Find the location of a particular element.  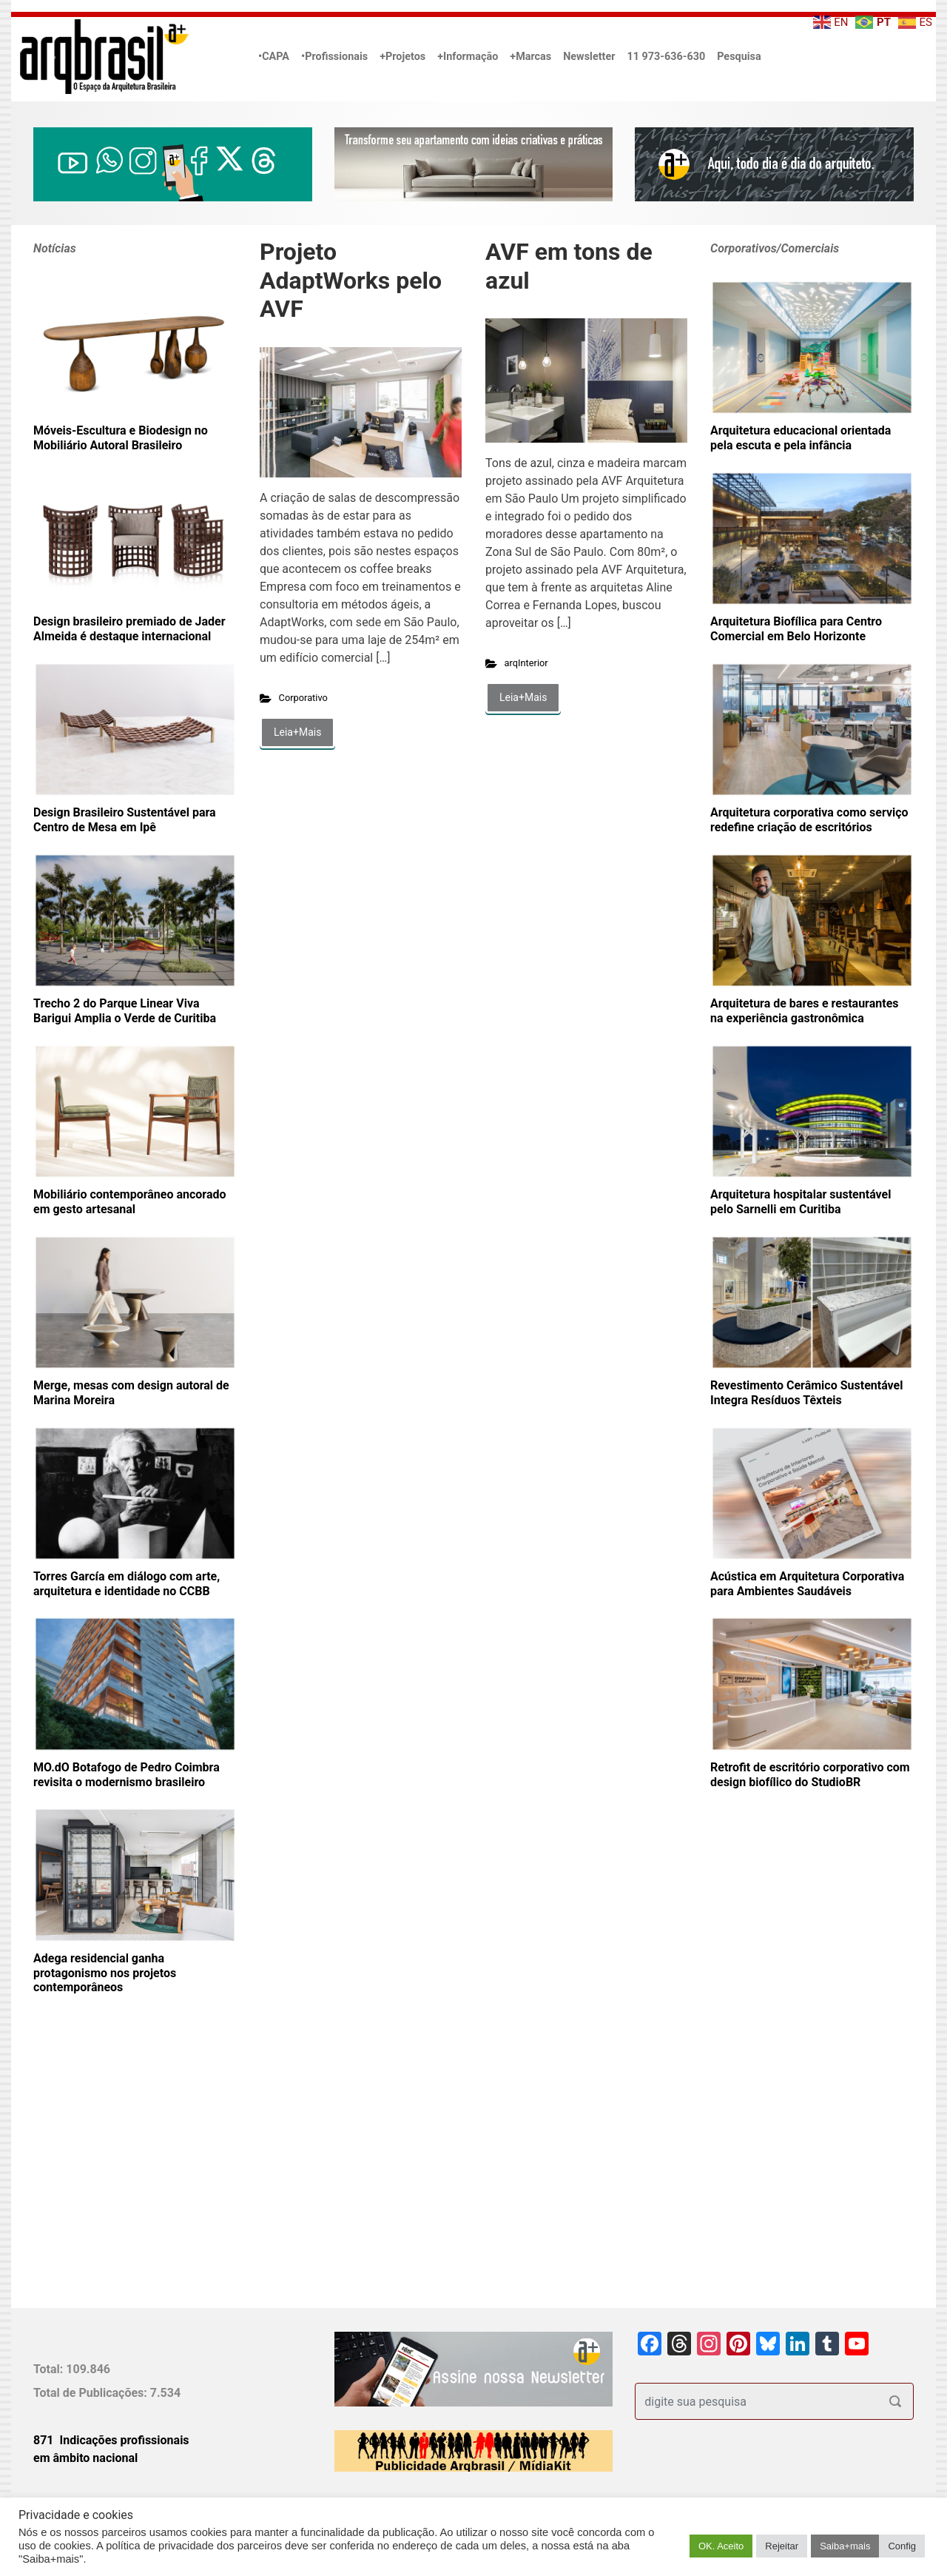

Arquitetura corporativa como serviço redefine criação de escritórios is located at coordinates (809, 819).